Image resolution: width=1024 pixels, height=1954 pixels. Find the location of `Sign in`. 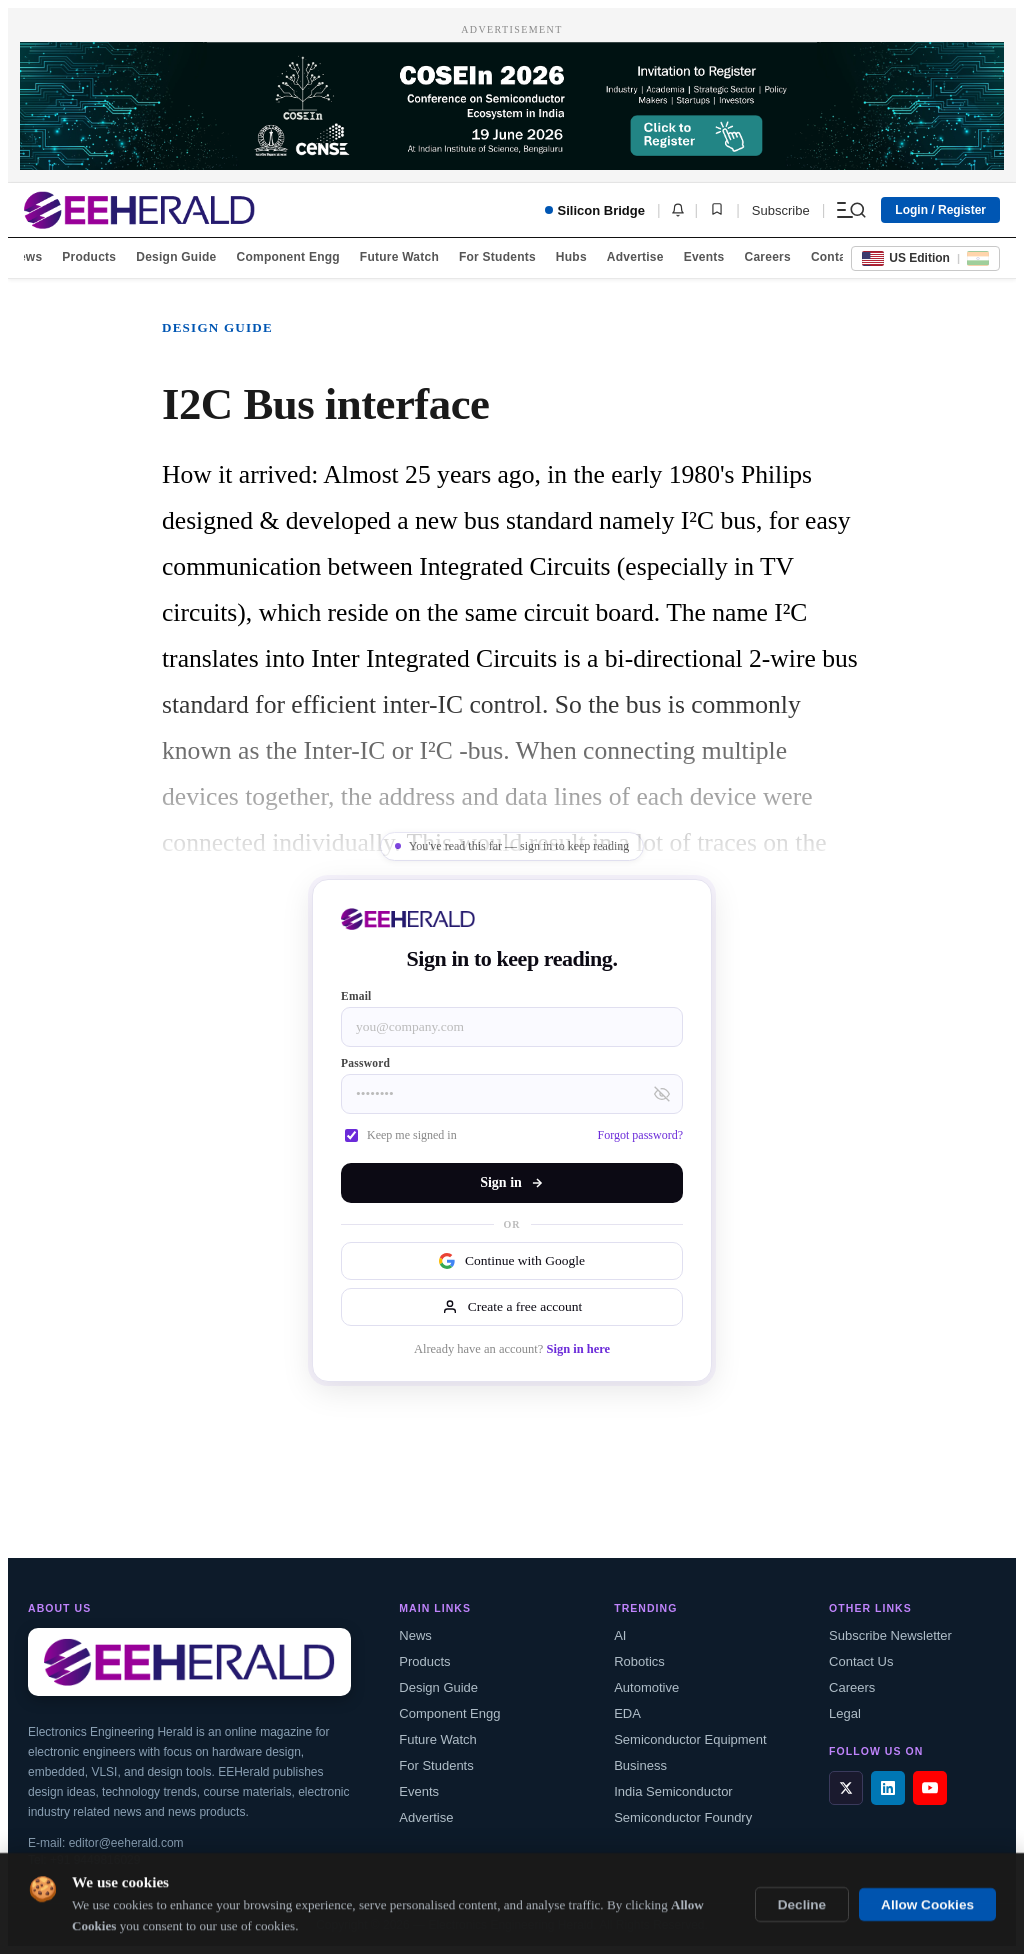

Sign in is located at coordinates (512, 1182).